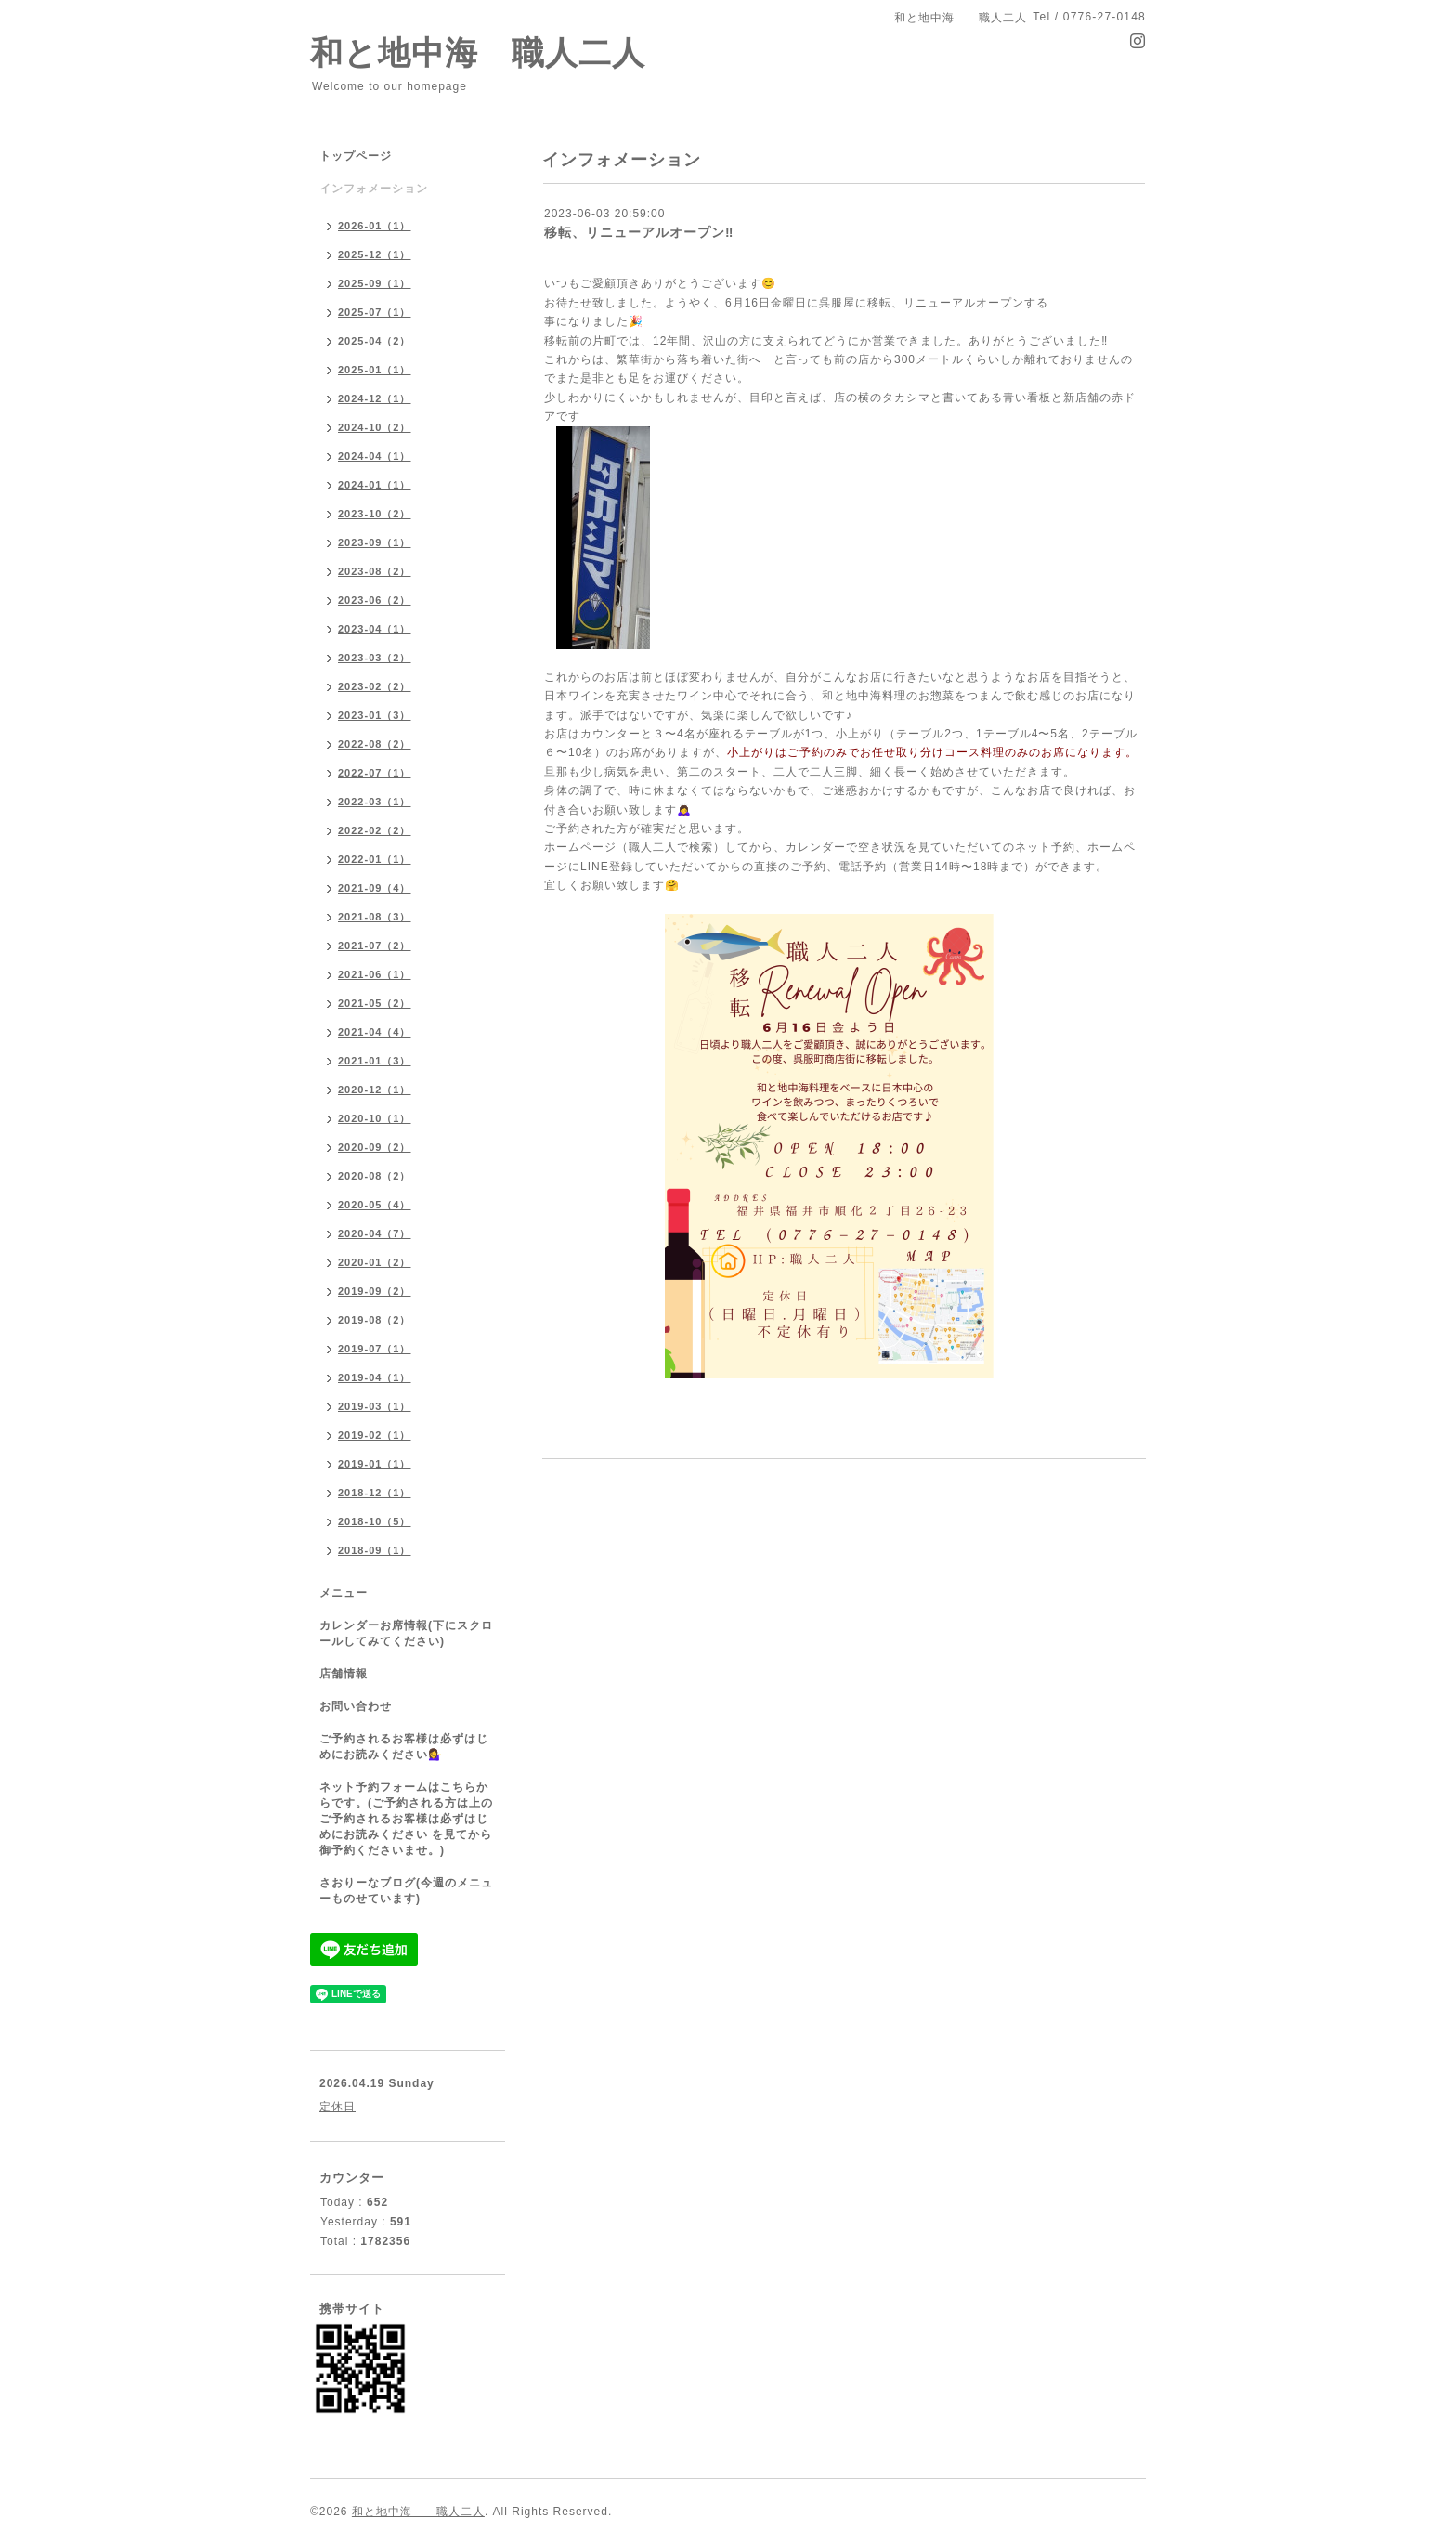  Describe the element at coordinates (374, 1406) in the screenshot. I see `2019-03（1）` at that location.